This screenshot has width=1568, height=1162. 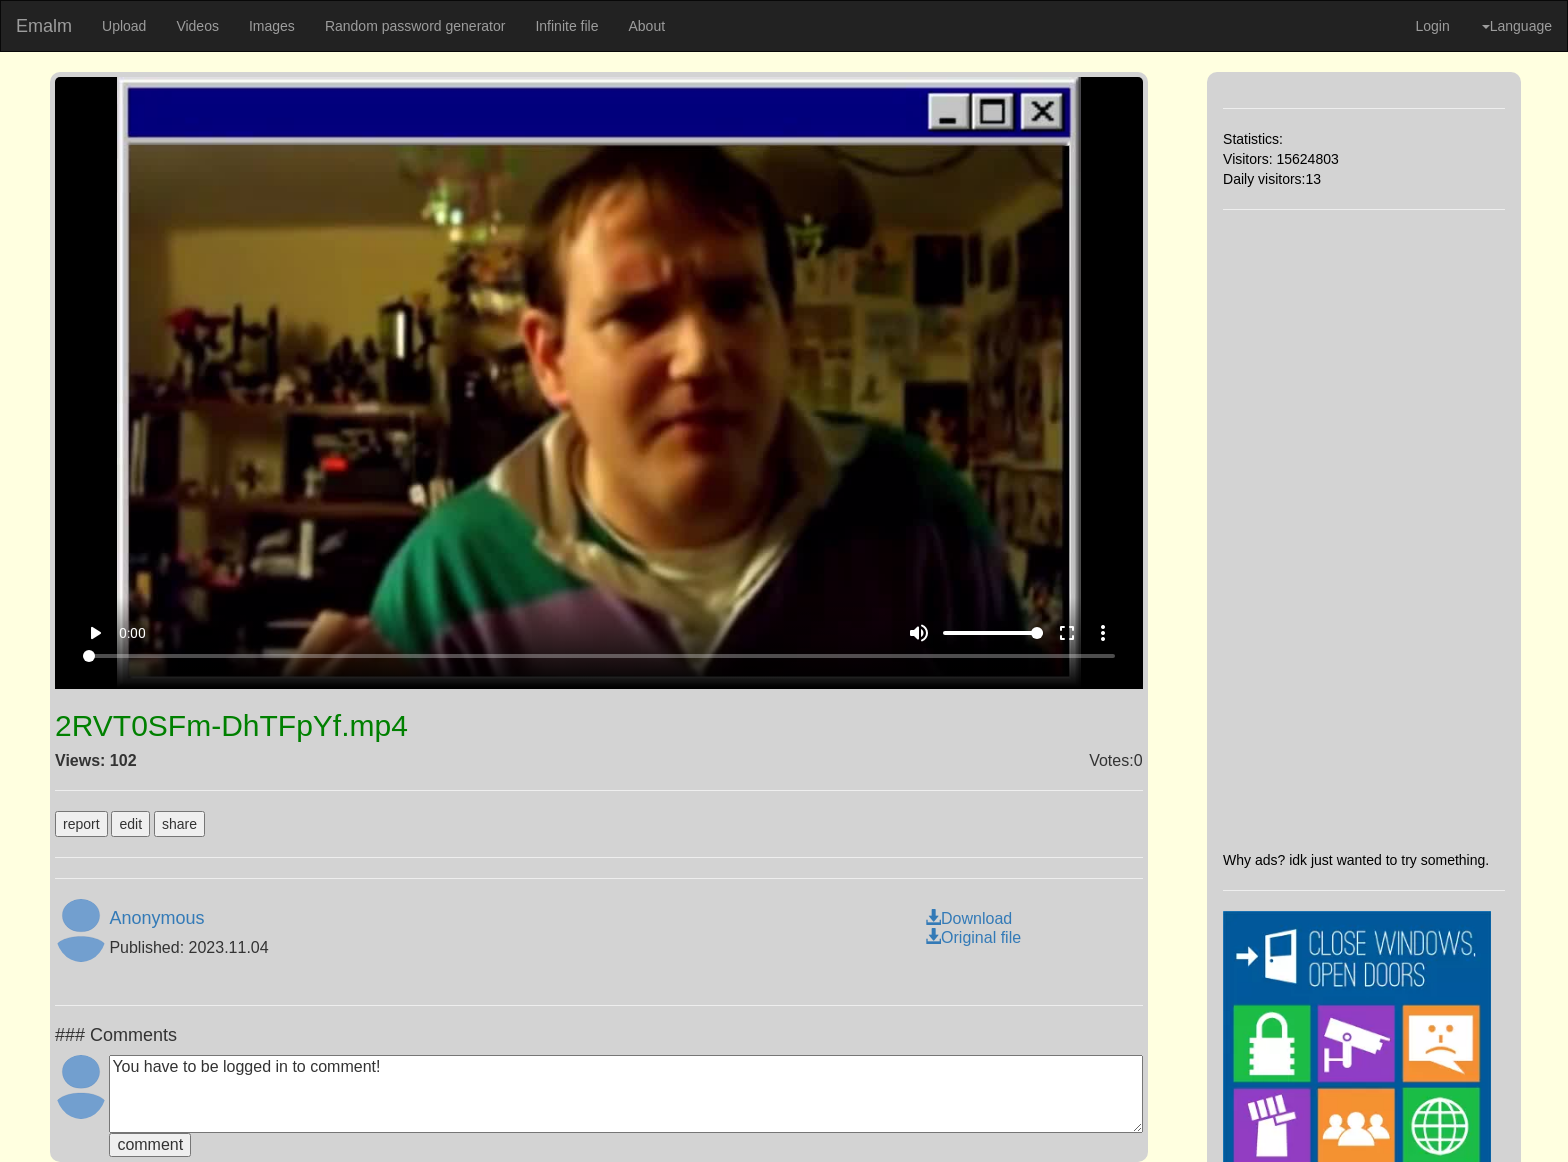 I want to click on Videos, so click(x=197, y=26).